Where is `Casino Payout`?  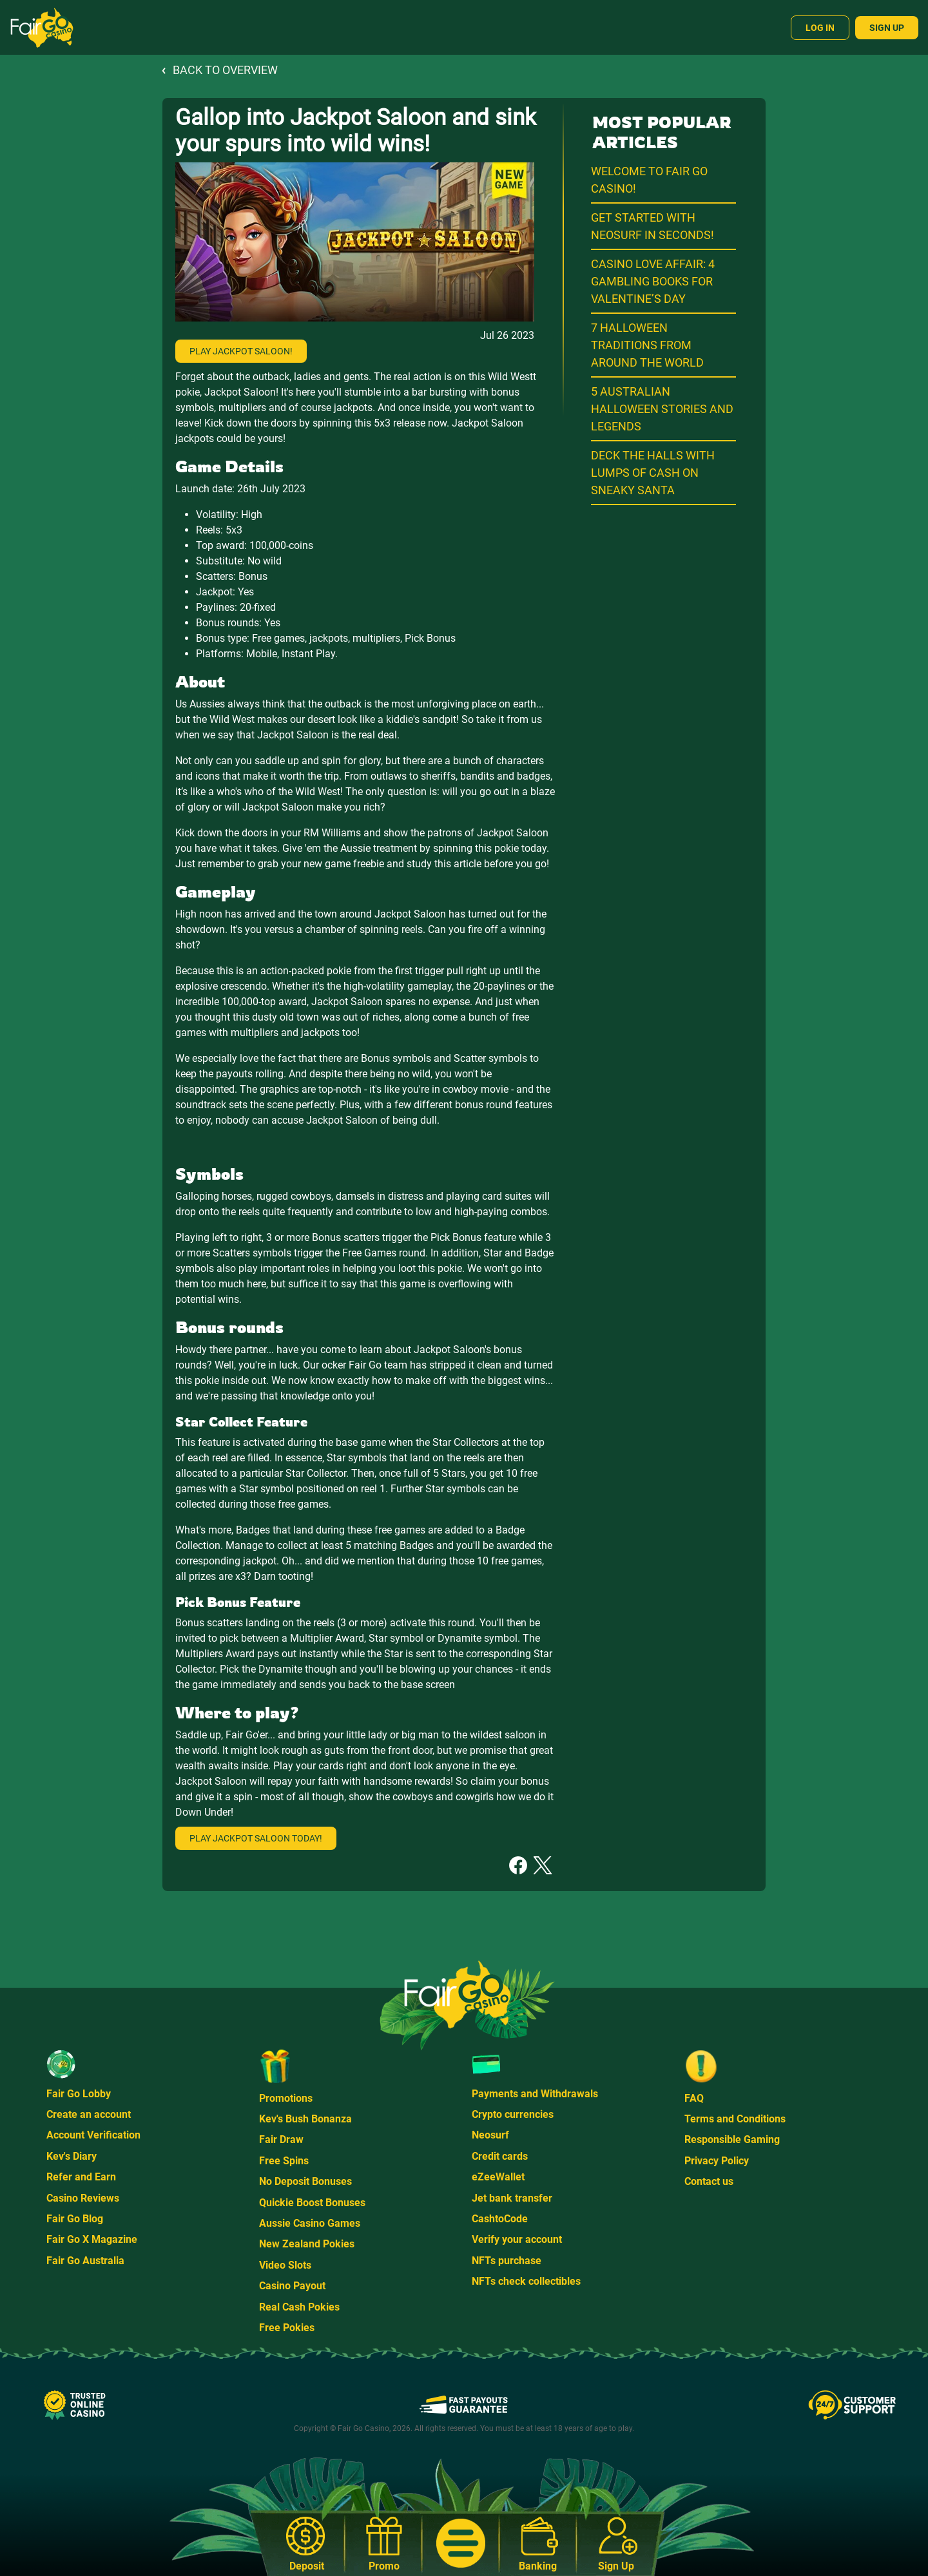
Casino Payout is located at coordinates (292, 2286).